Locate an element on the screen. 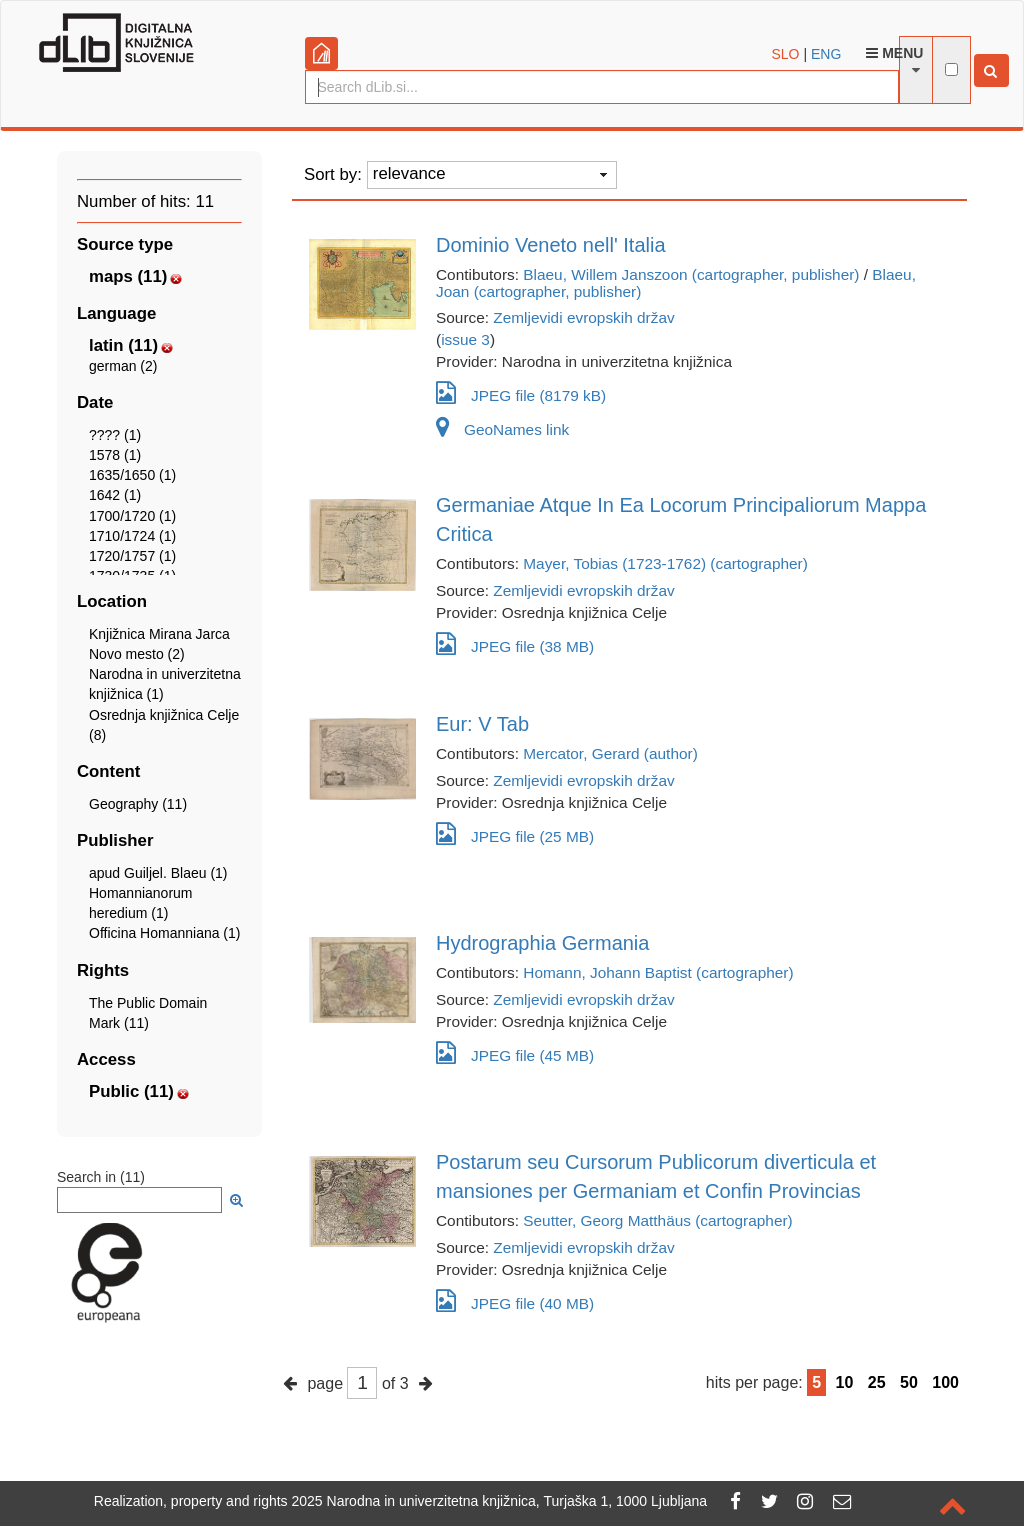 The height and width of the screenshot is (1526, 1024). 1700/1720 (1) is located at coordinates (132, 516).